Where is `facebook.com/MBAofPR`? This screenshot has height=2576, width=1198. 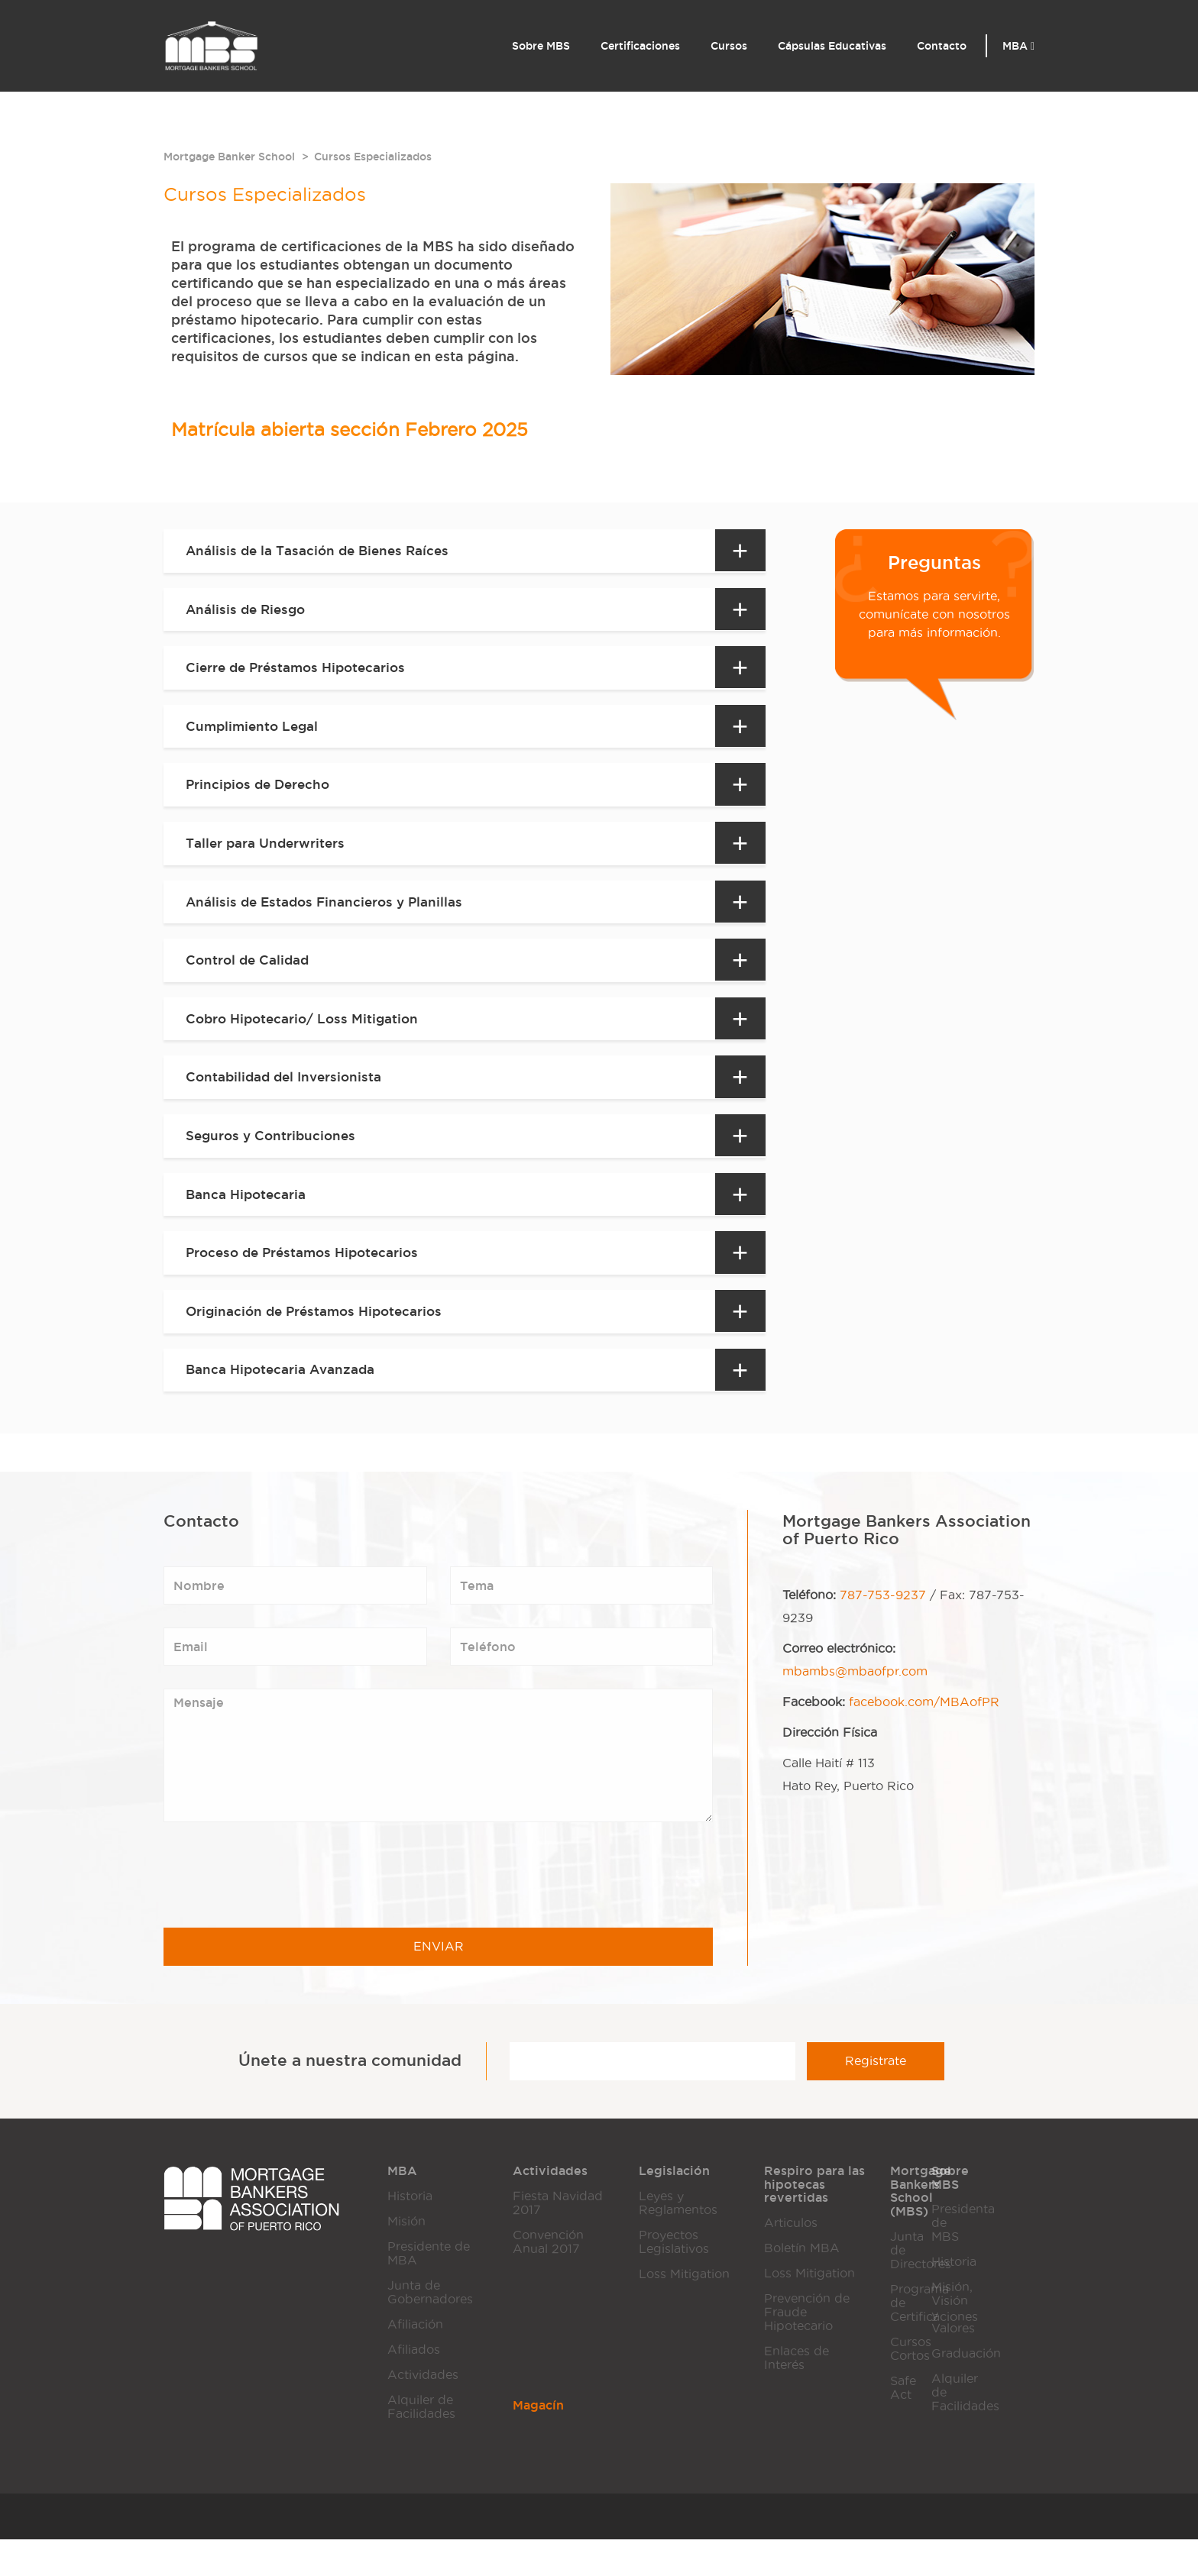
facebook.com/MBAofPR is located at coordinates (924, 1738).